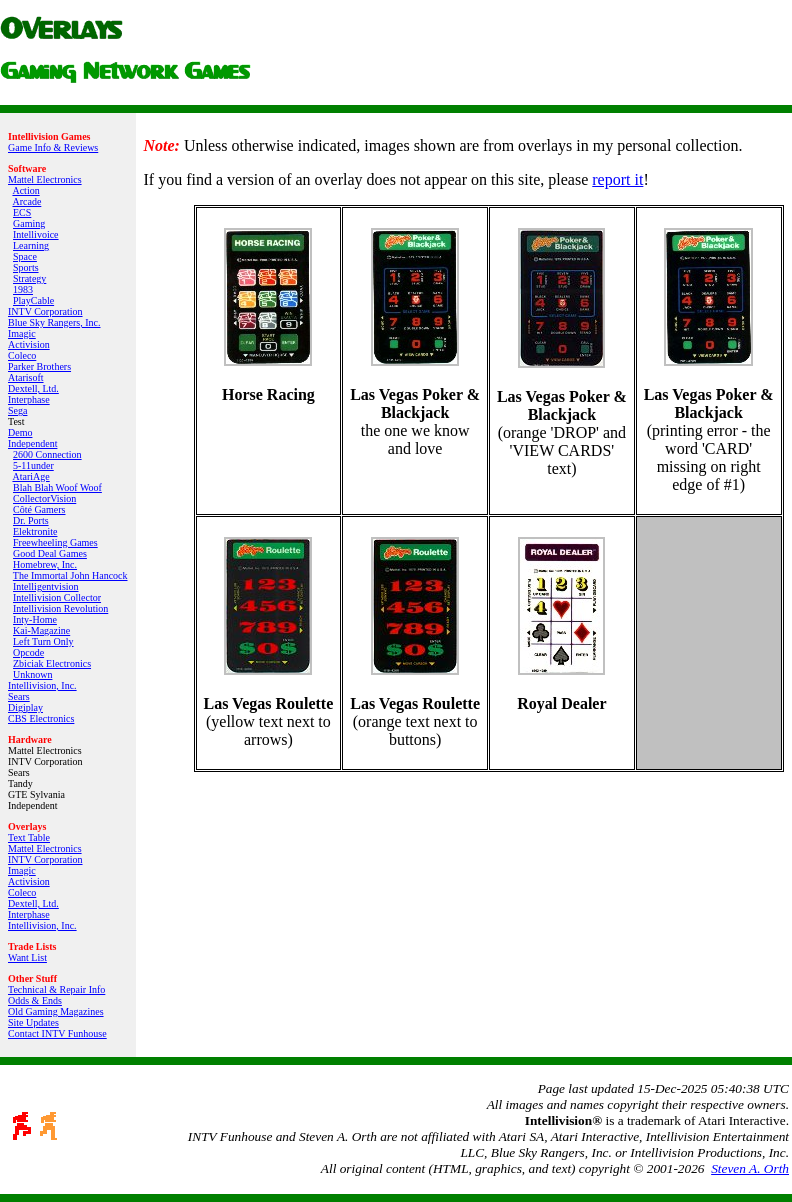  I want to click on Sega, so click(17, 410).